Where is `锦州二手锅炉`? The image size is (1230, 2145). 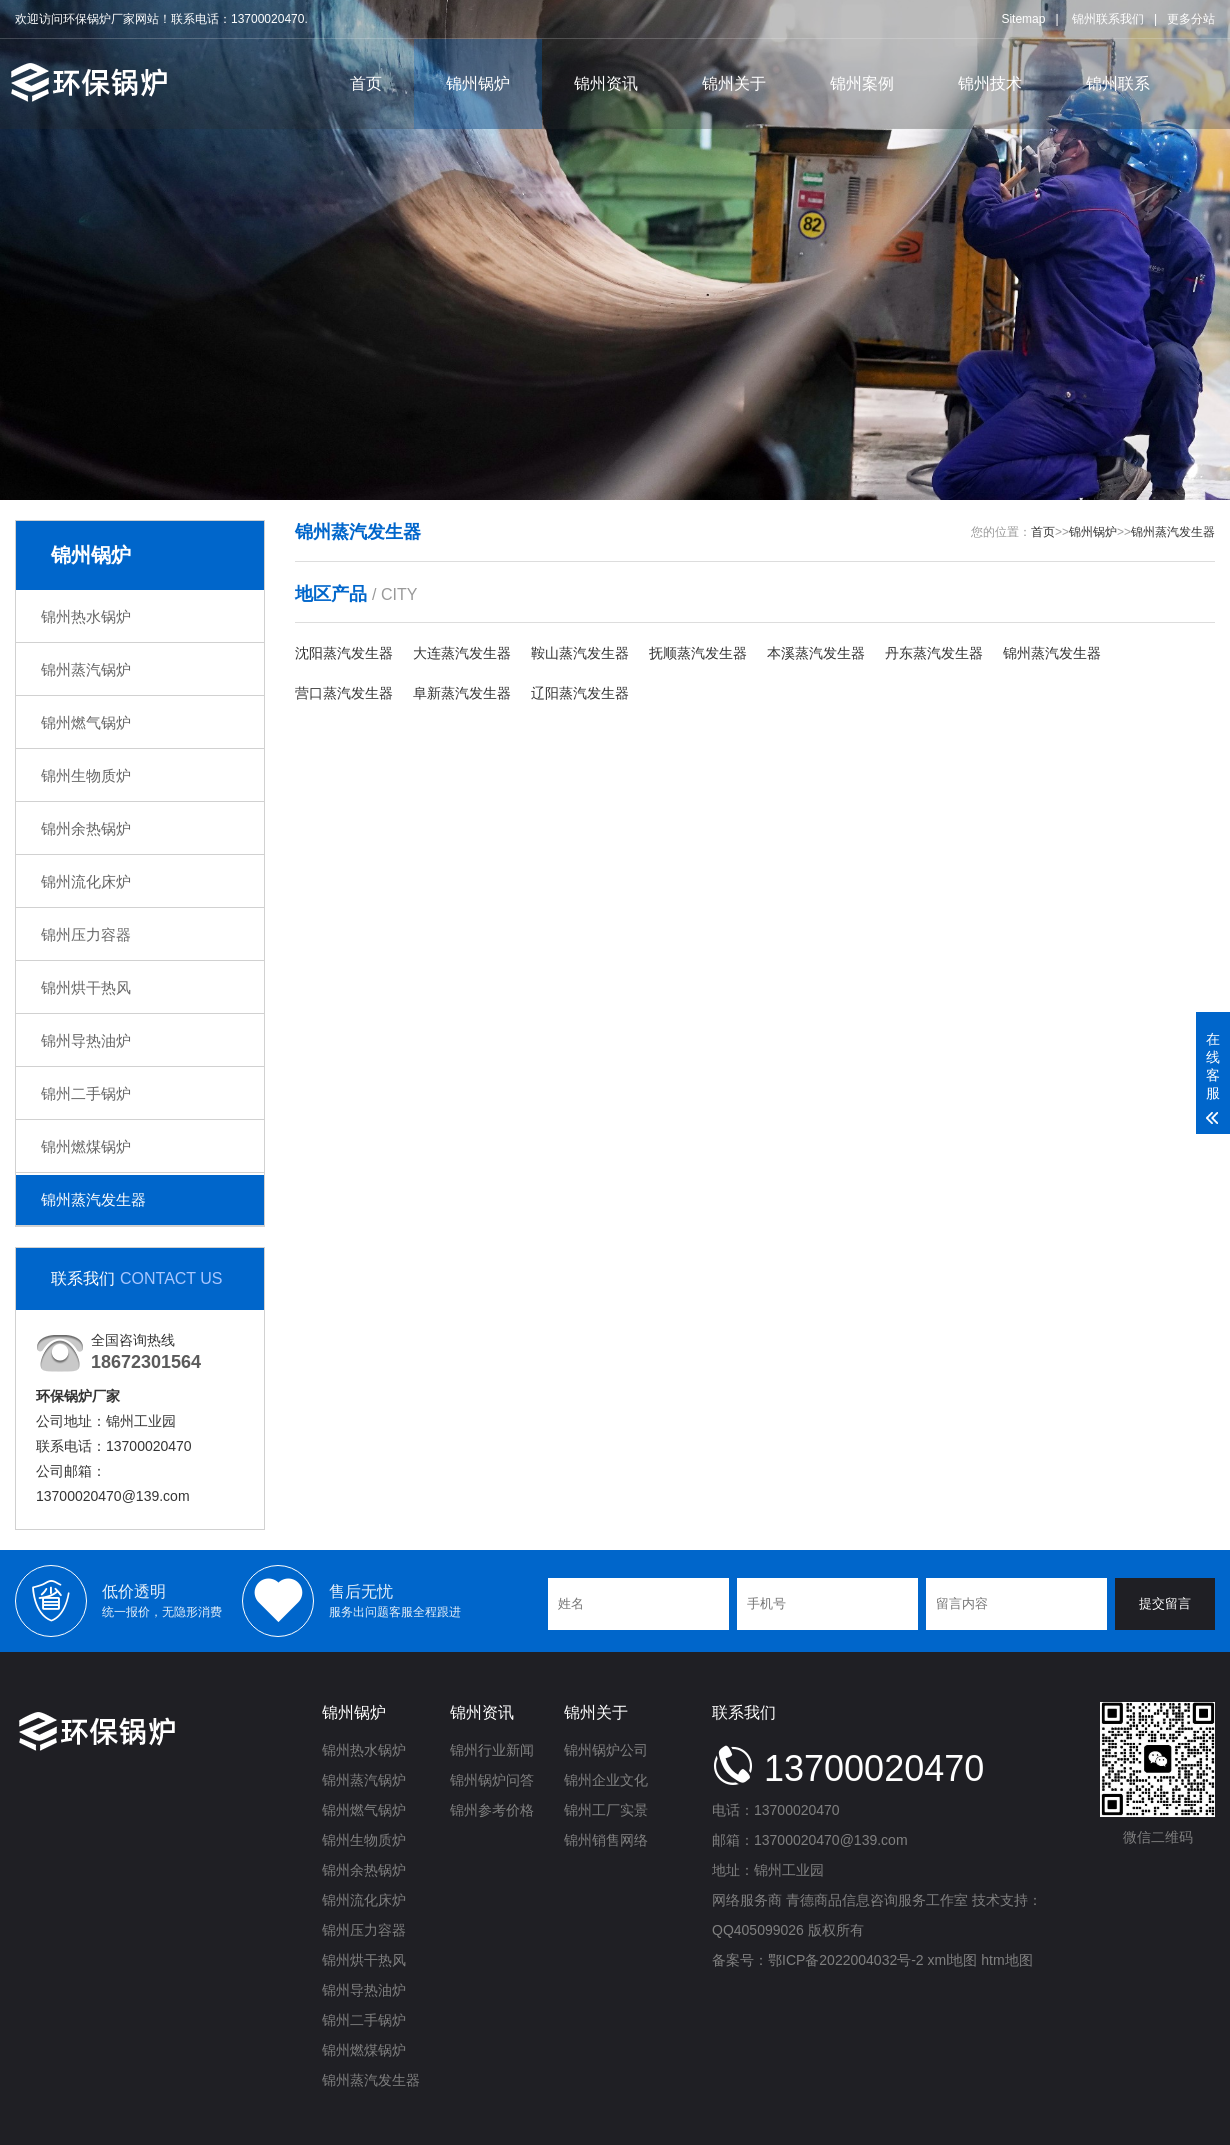 锦州二手锅炉 is located at coordinates (86, 1093).